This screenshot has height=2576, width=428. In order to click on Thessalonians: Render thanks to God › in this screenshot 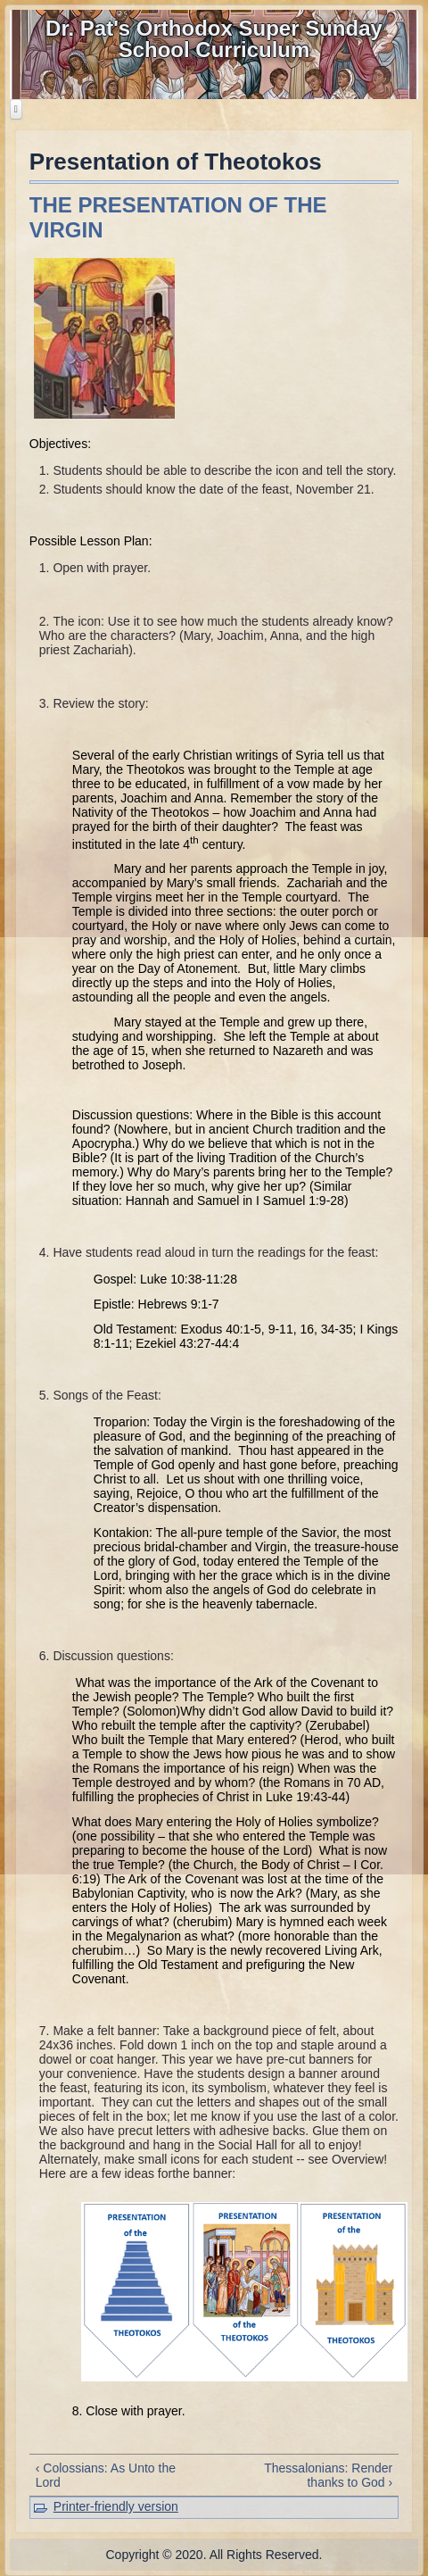, I will do `click(328, 2475)`.